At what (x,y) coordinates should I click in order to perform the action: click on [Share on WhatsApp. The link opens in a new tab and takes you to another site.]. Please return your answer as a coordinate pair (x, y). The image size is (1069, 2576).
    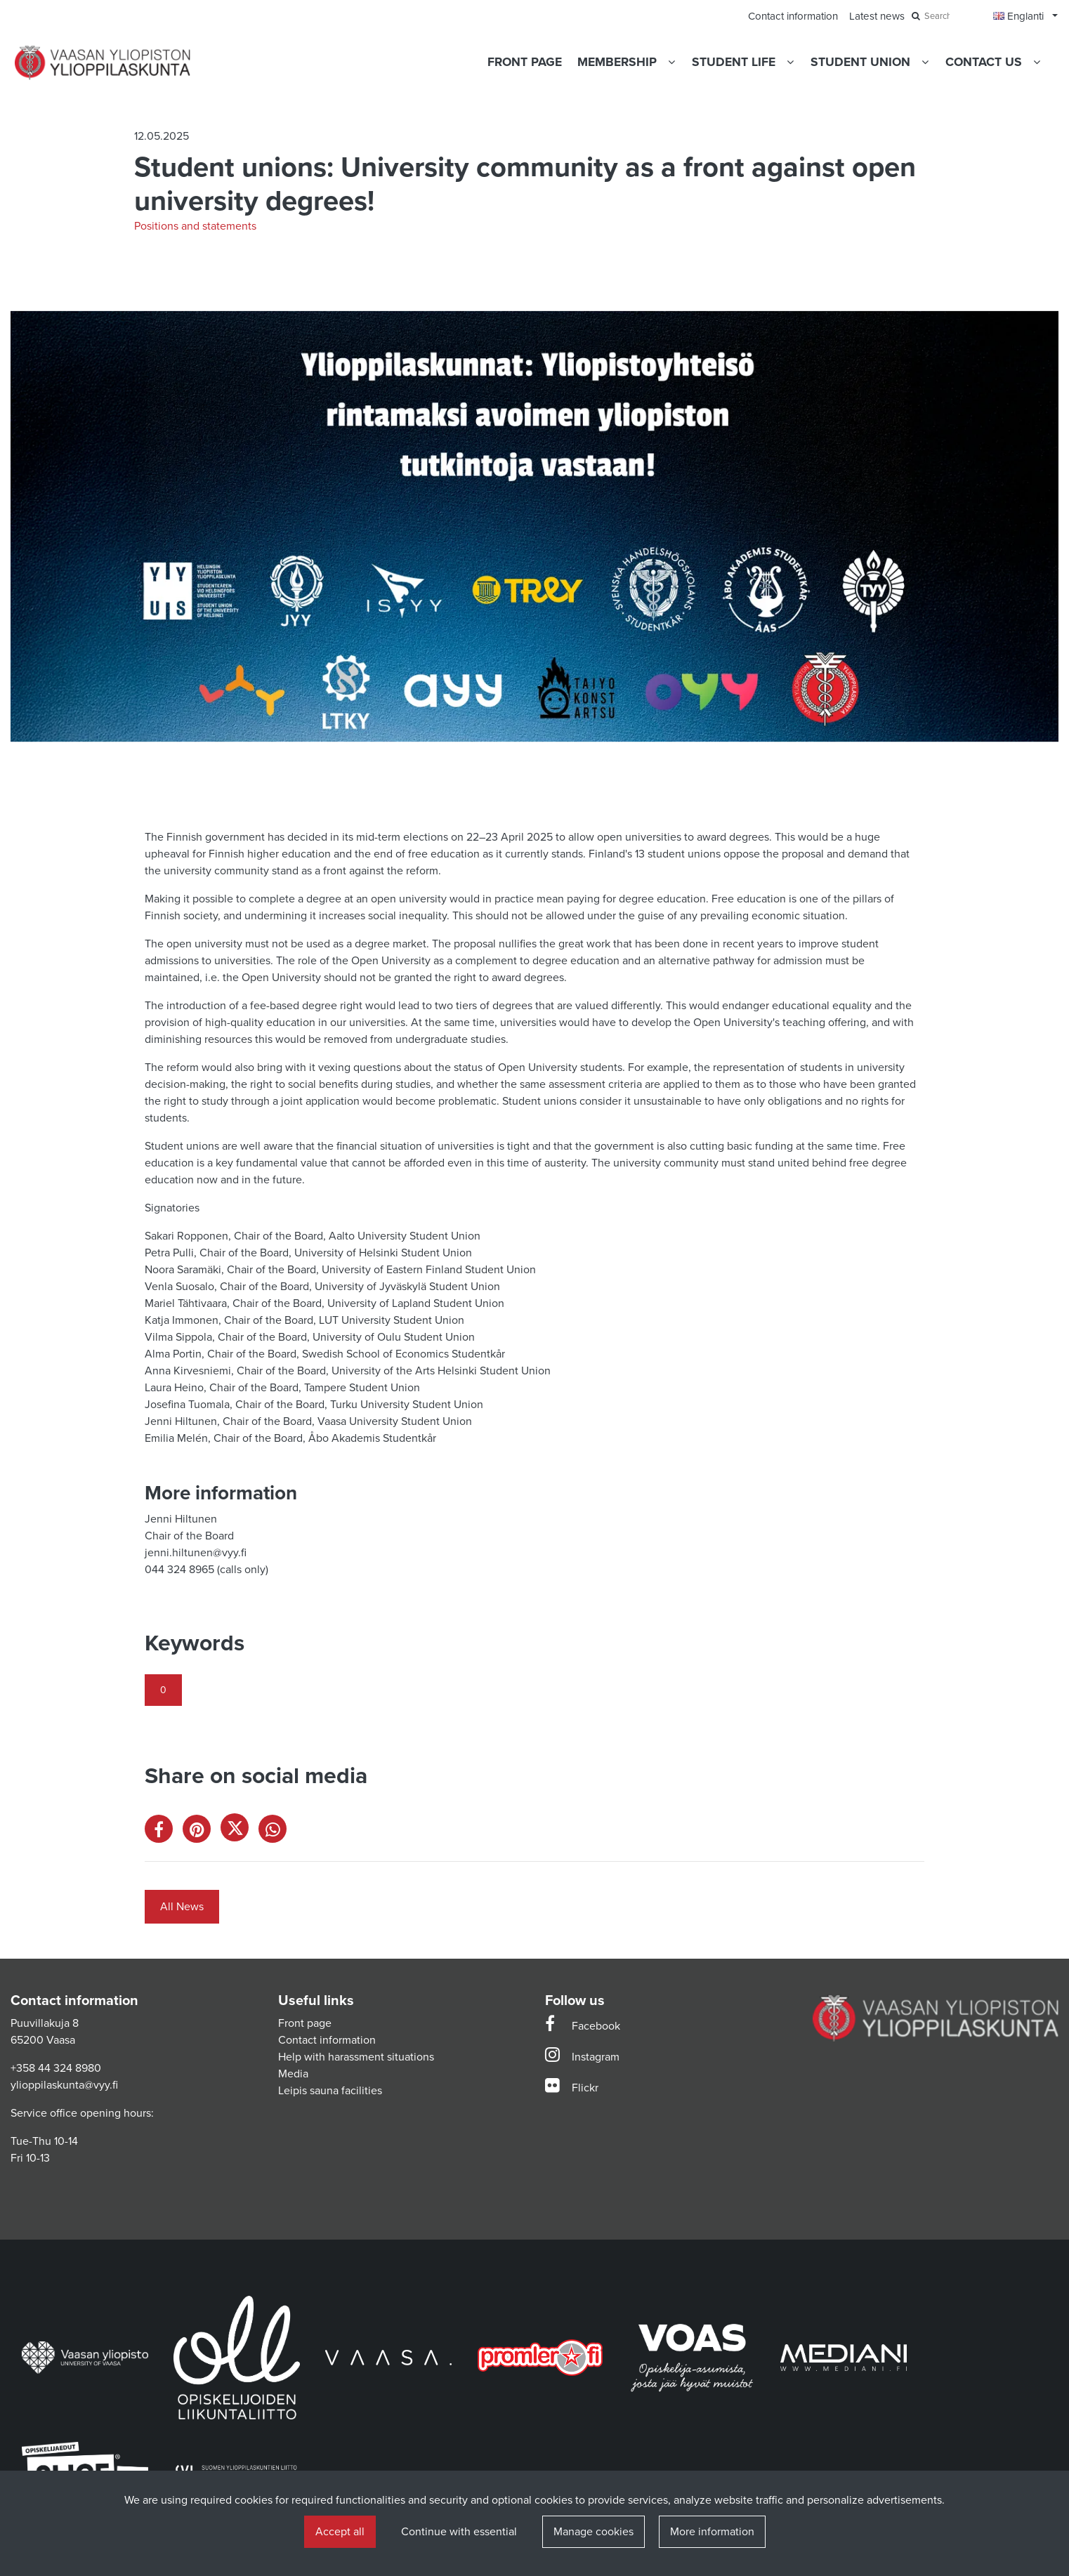
    Looking at the image, I should click on (276, 1832).